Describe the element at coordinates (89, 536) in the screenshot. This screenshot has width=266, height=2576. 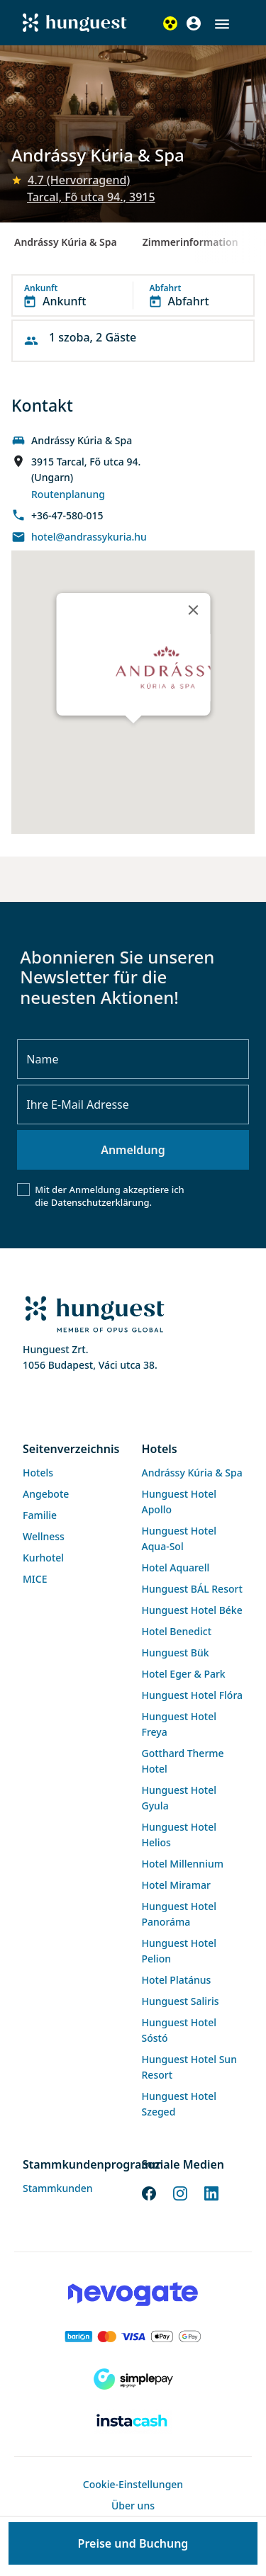
I see `hotel@andrassykuria.hu` at that location.